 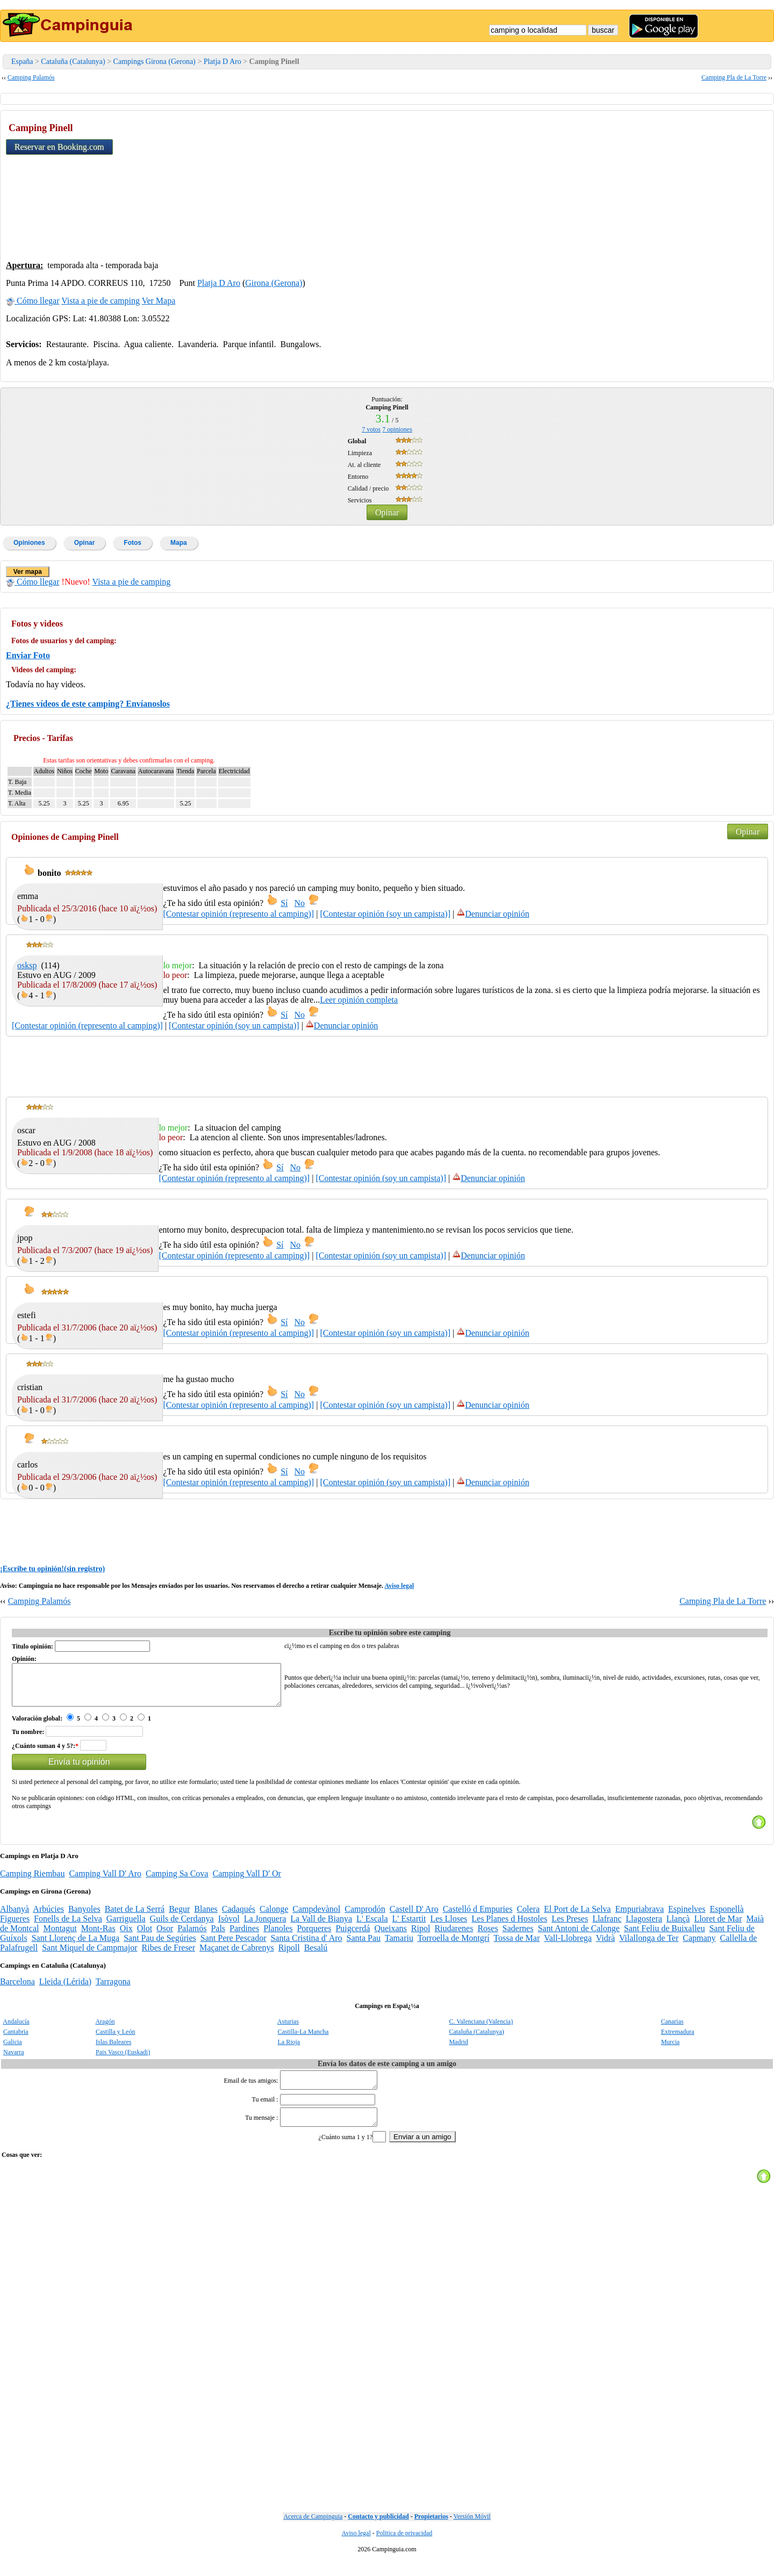 I want to click on Cantabria, so click(x=15, y=2039).